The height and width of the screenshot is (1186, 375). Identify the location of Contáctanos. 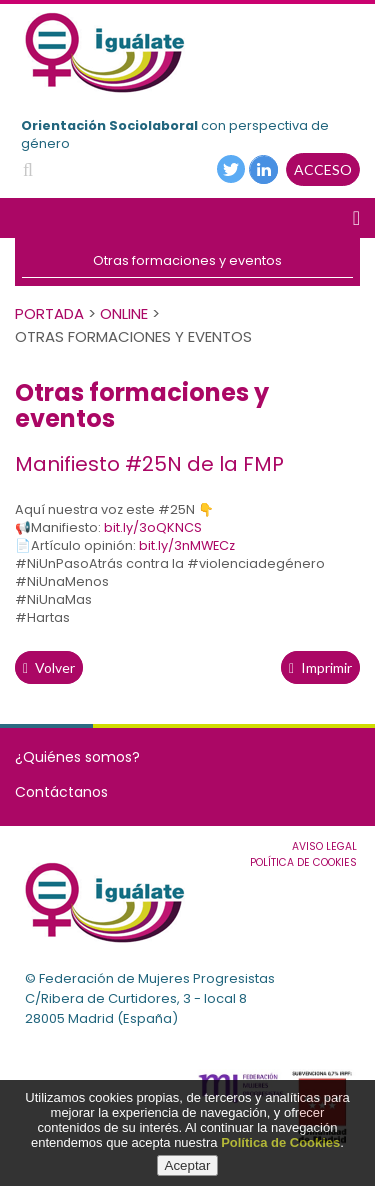
(61, 792).